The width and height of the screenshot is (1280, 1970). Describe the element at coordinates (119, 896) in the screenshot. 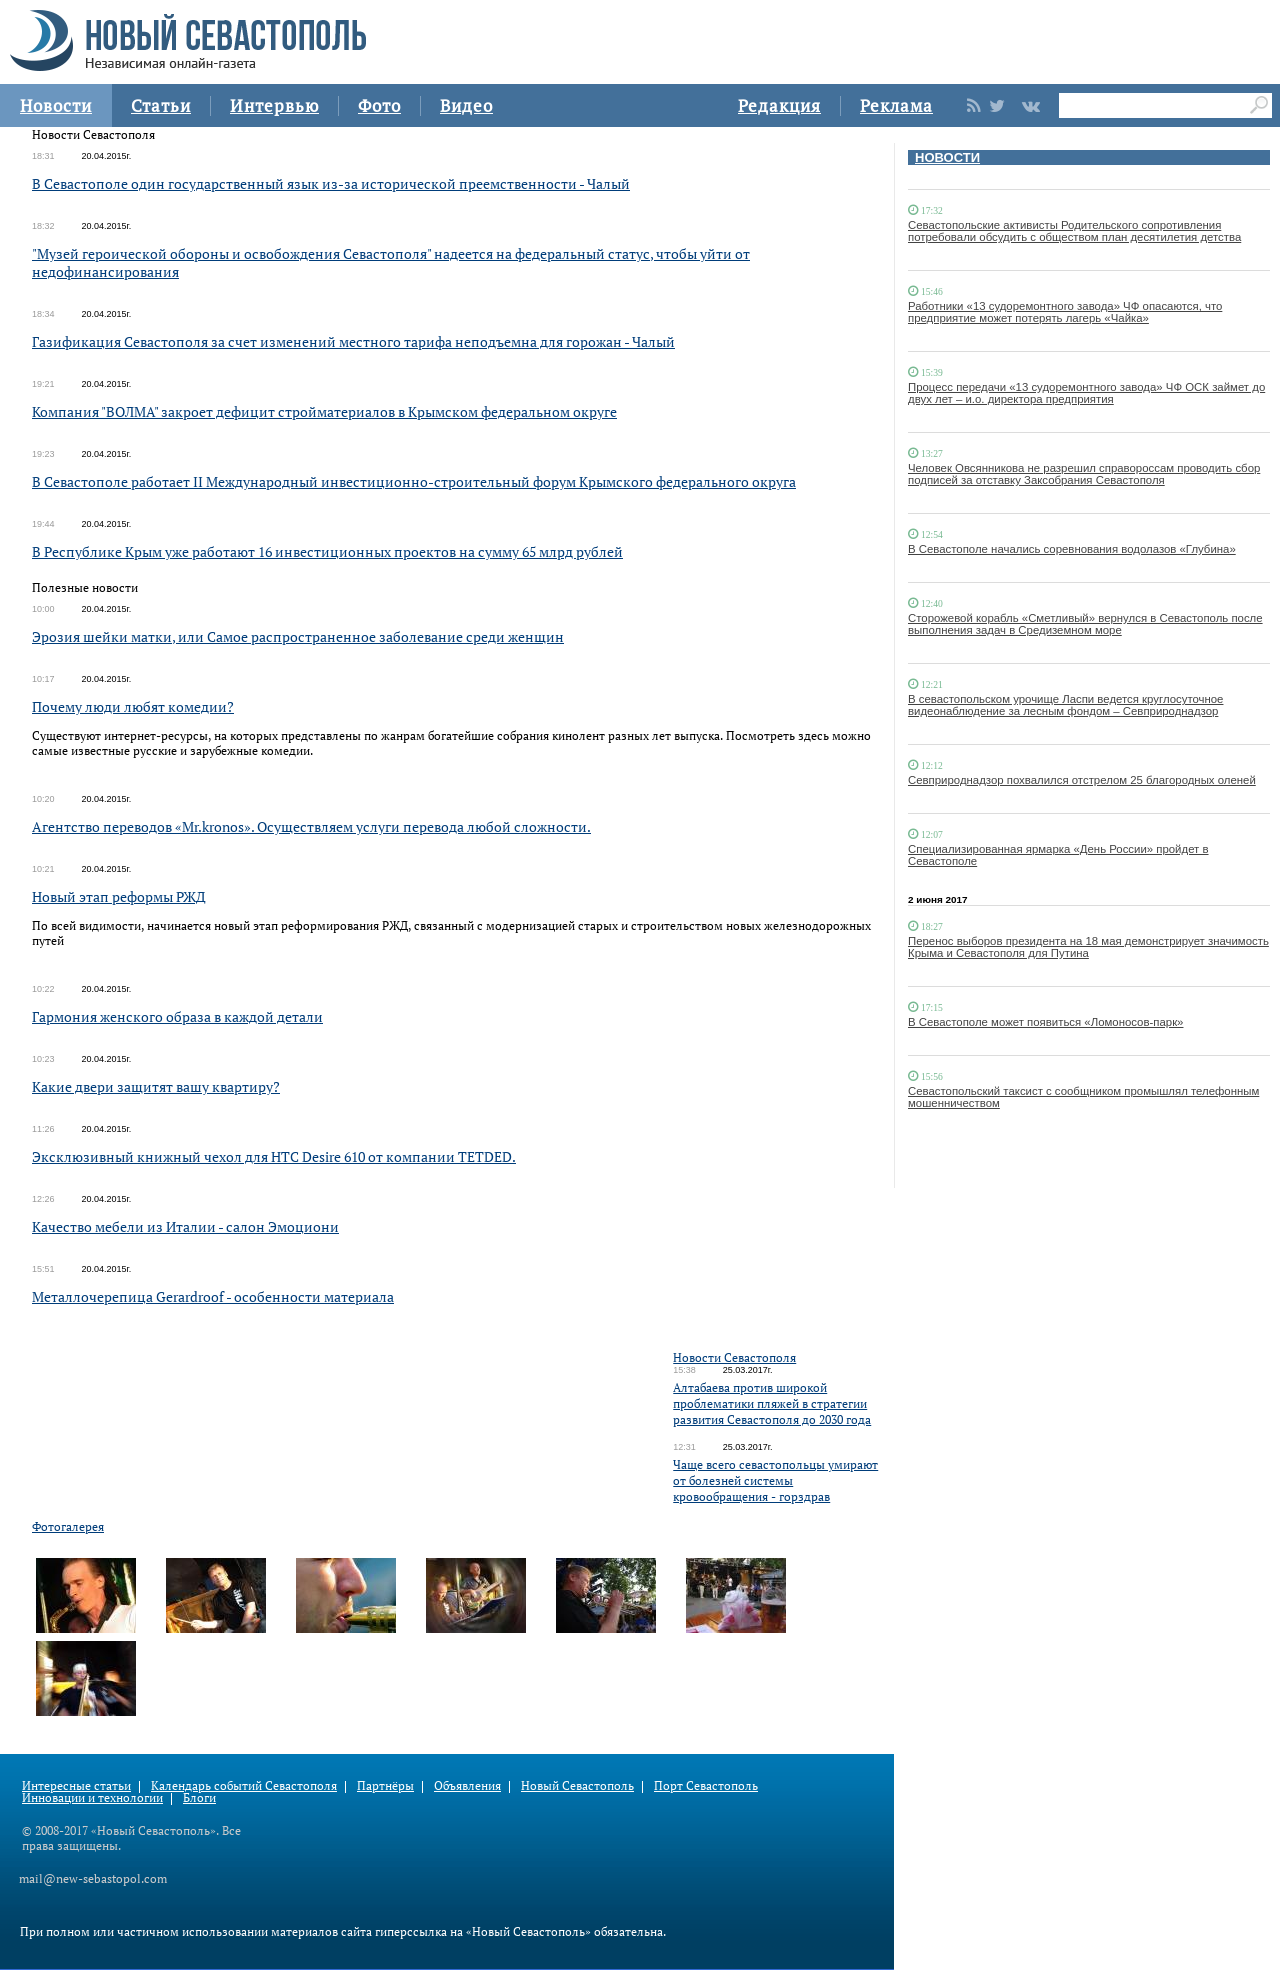

I see `Новый этап реформы РЖД` at that location.